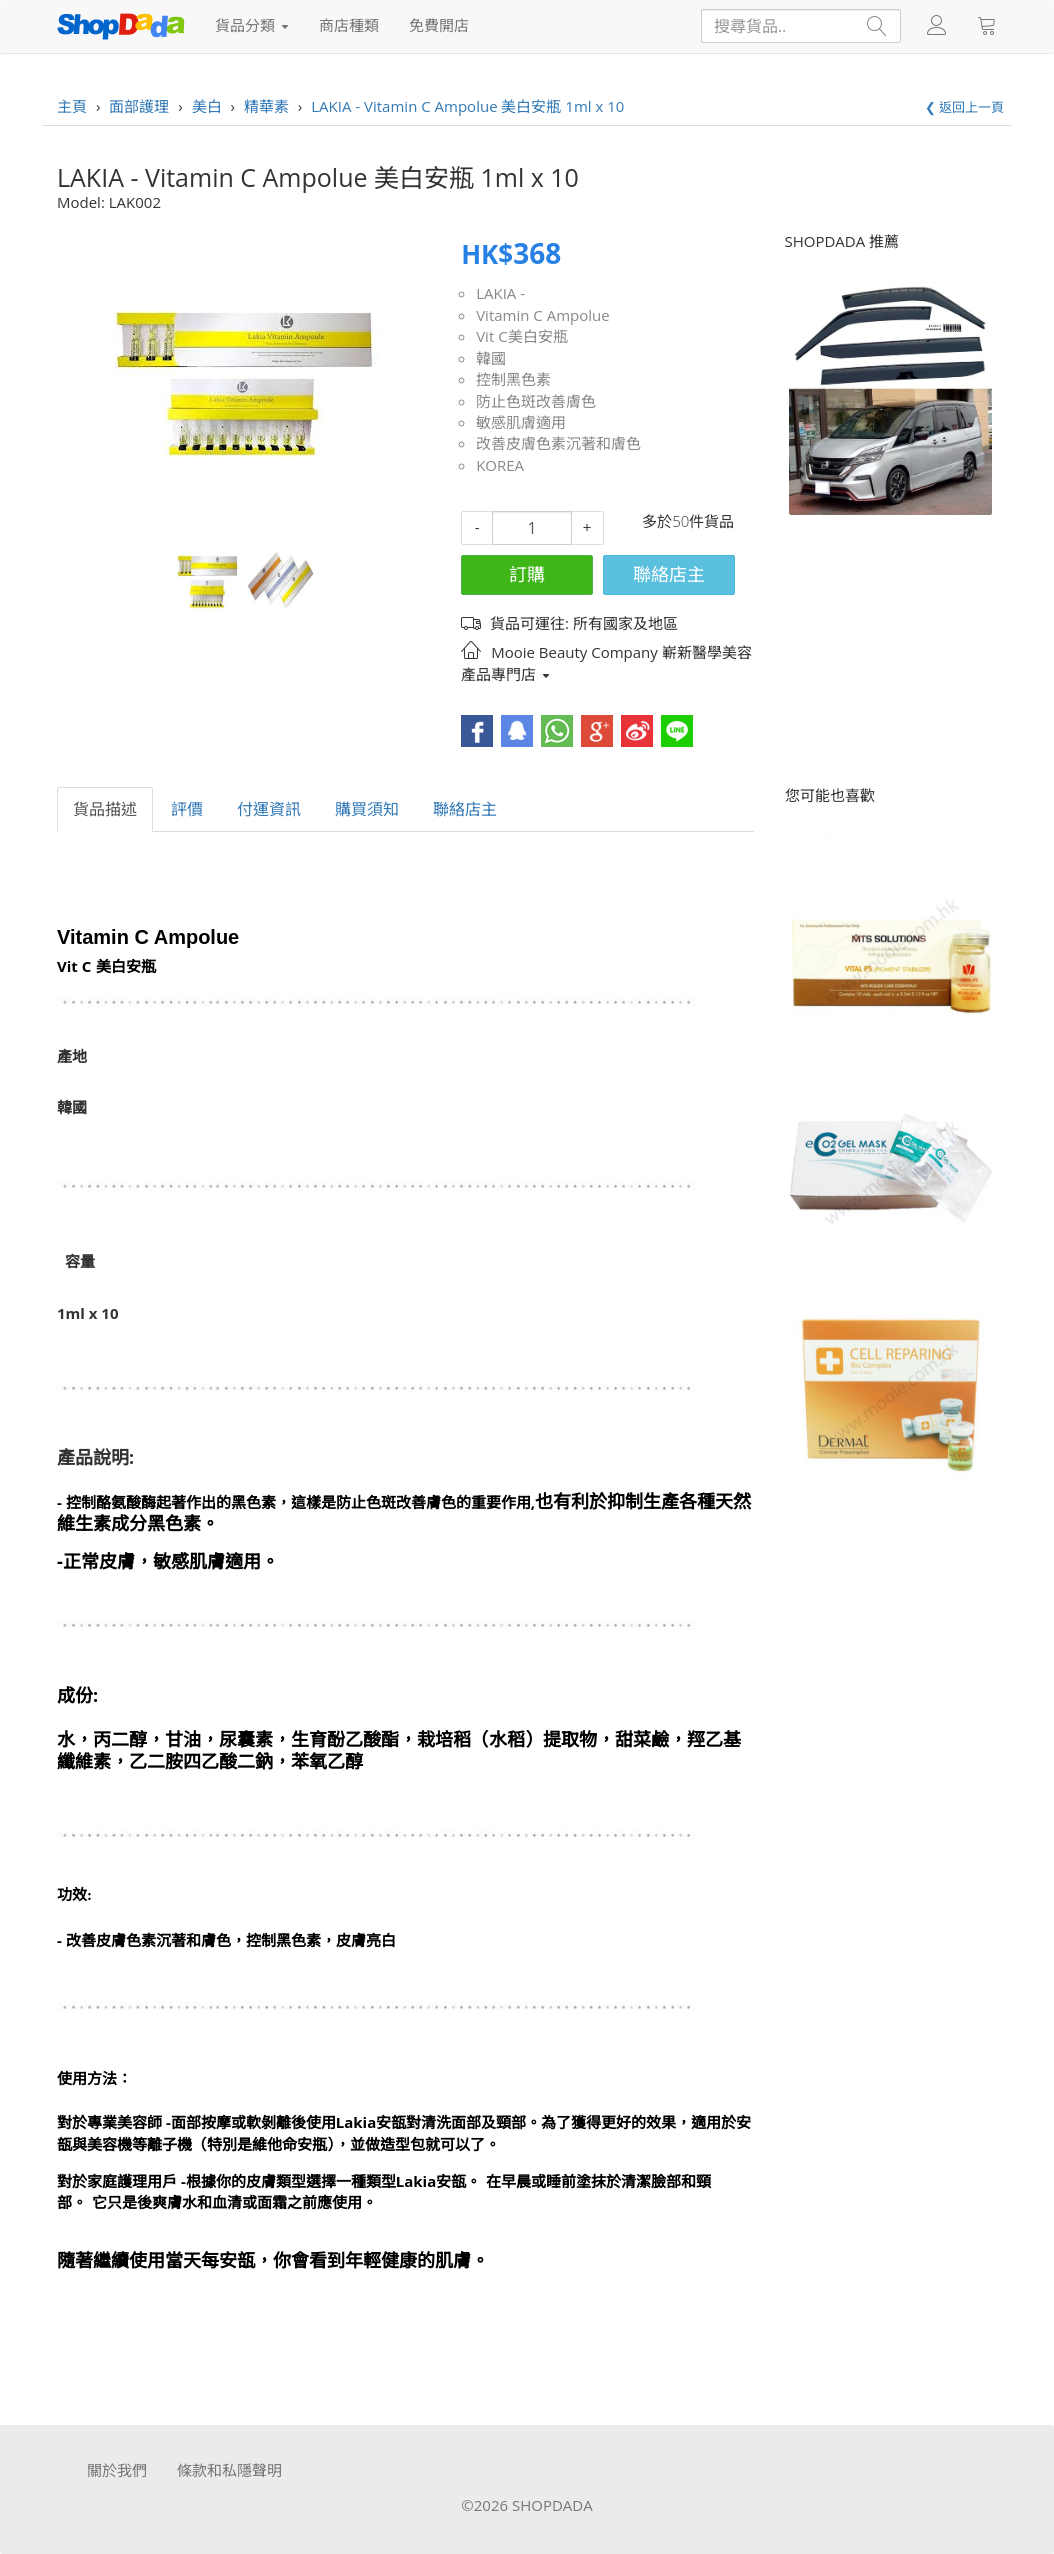  I want to click on 韓國, so click(491, 358).